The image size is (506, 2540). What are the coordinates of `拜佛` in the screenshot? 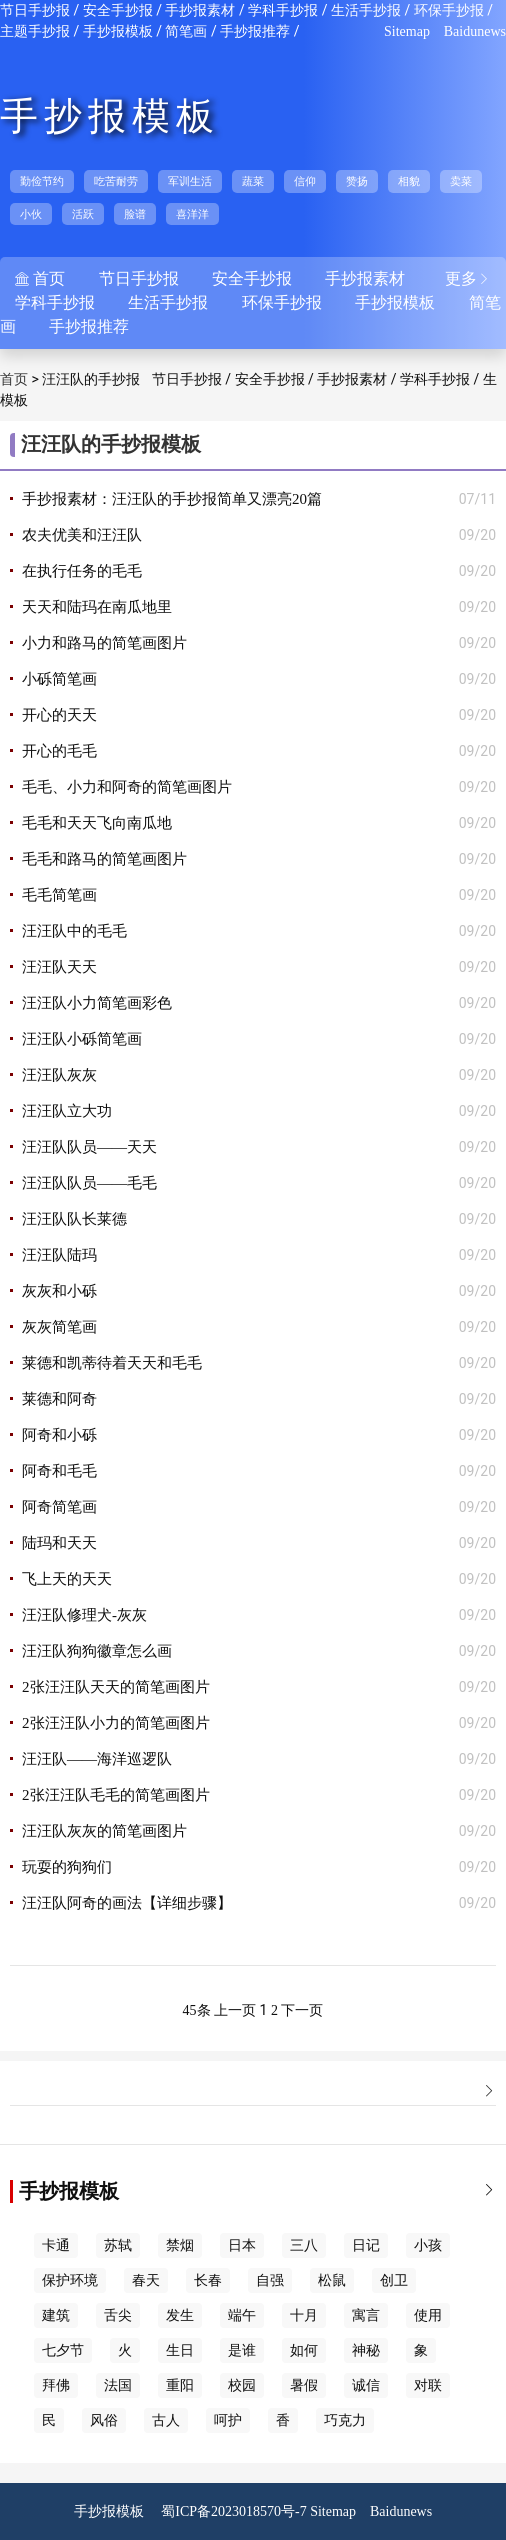 It's located at (56, 2385).